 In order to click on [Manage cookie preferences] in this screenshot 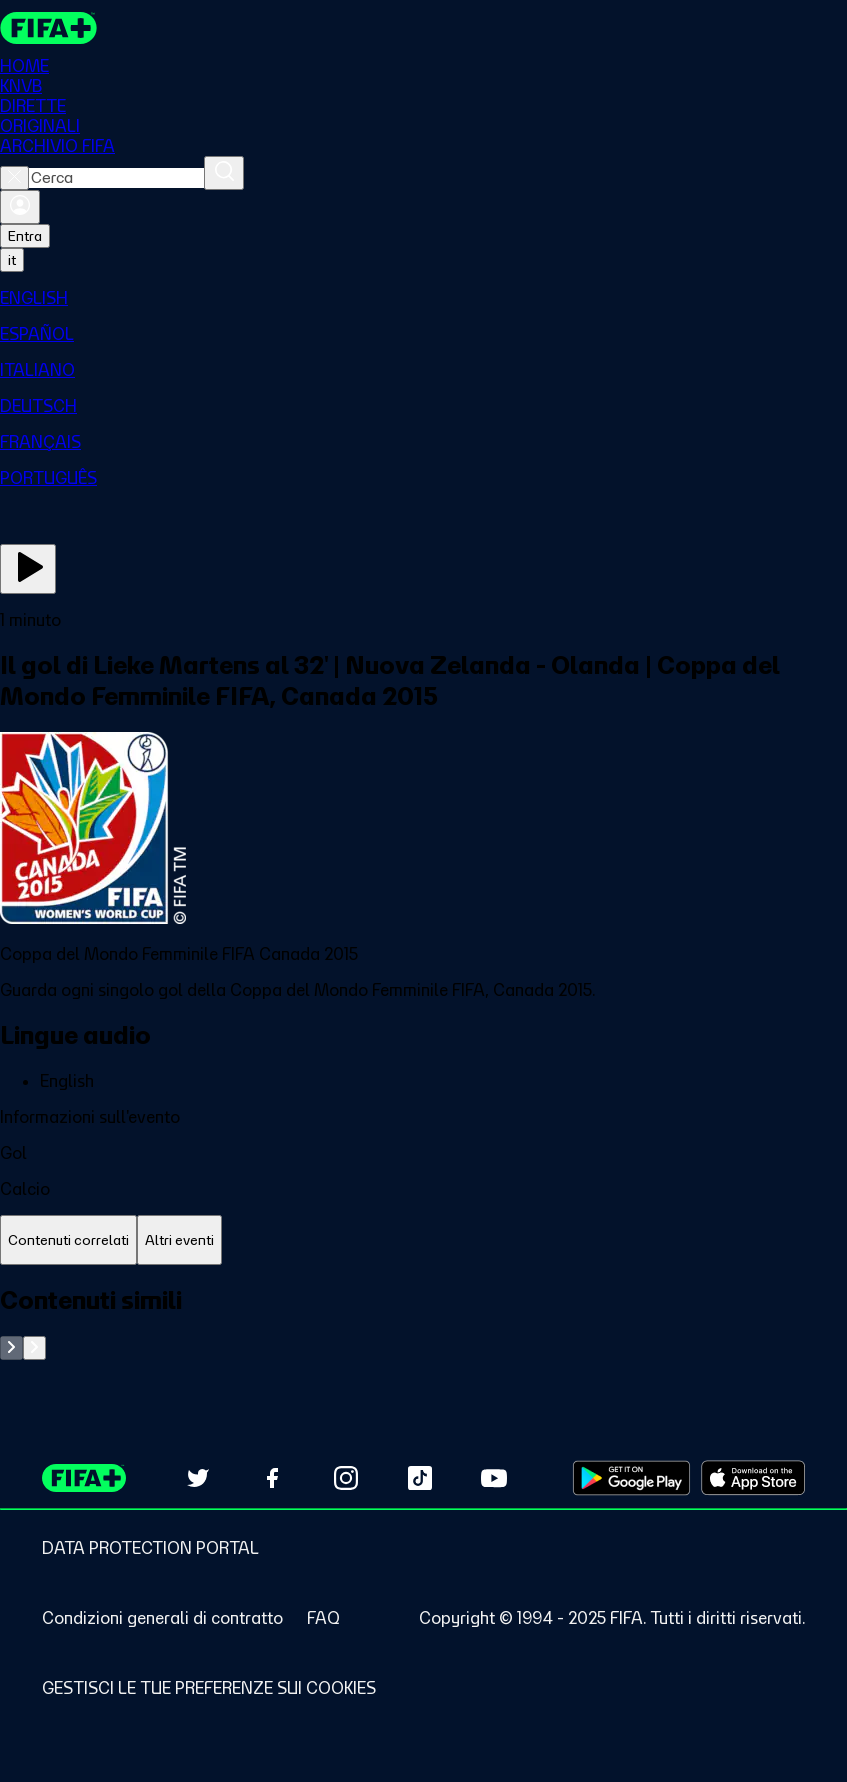, I will do `click(209, 1688)`.